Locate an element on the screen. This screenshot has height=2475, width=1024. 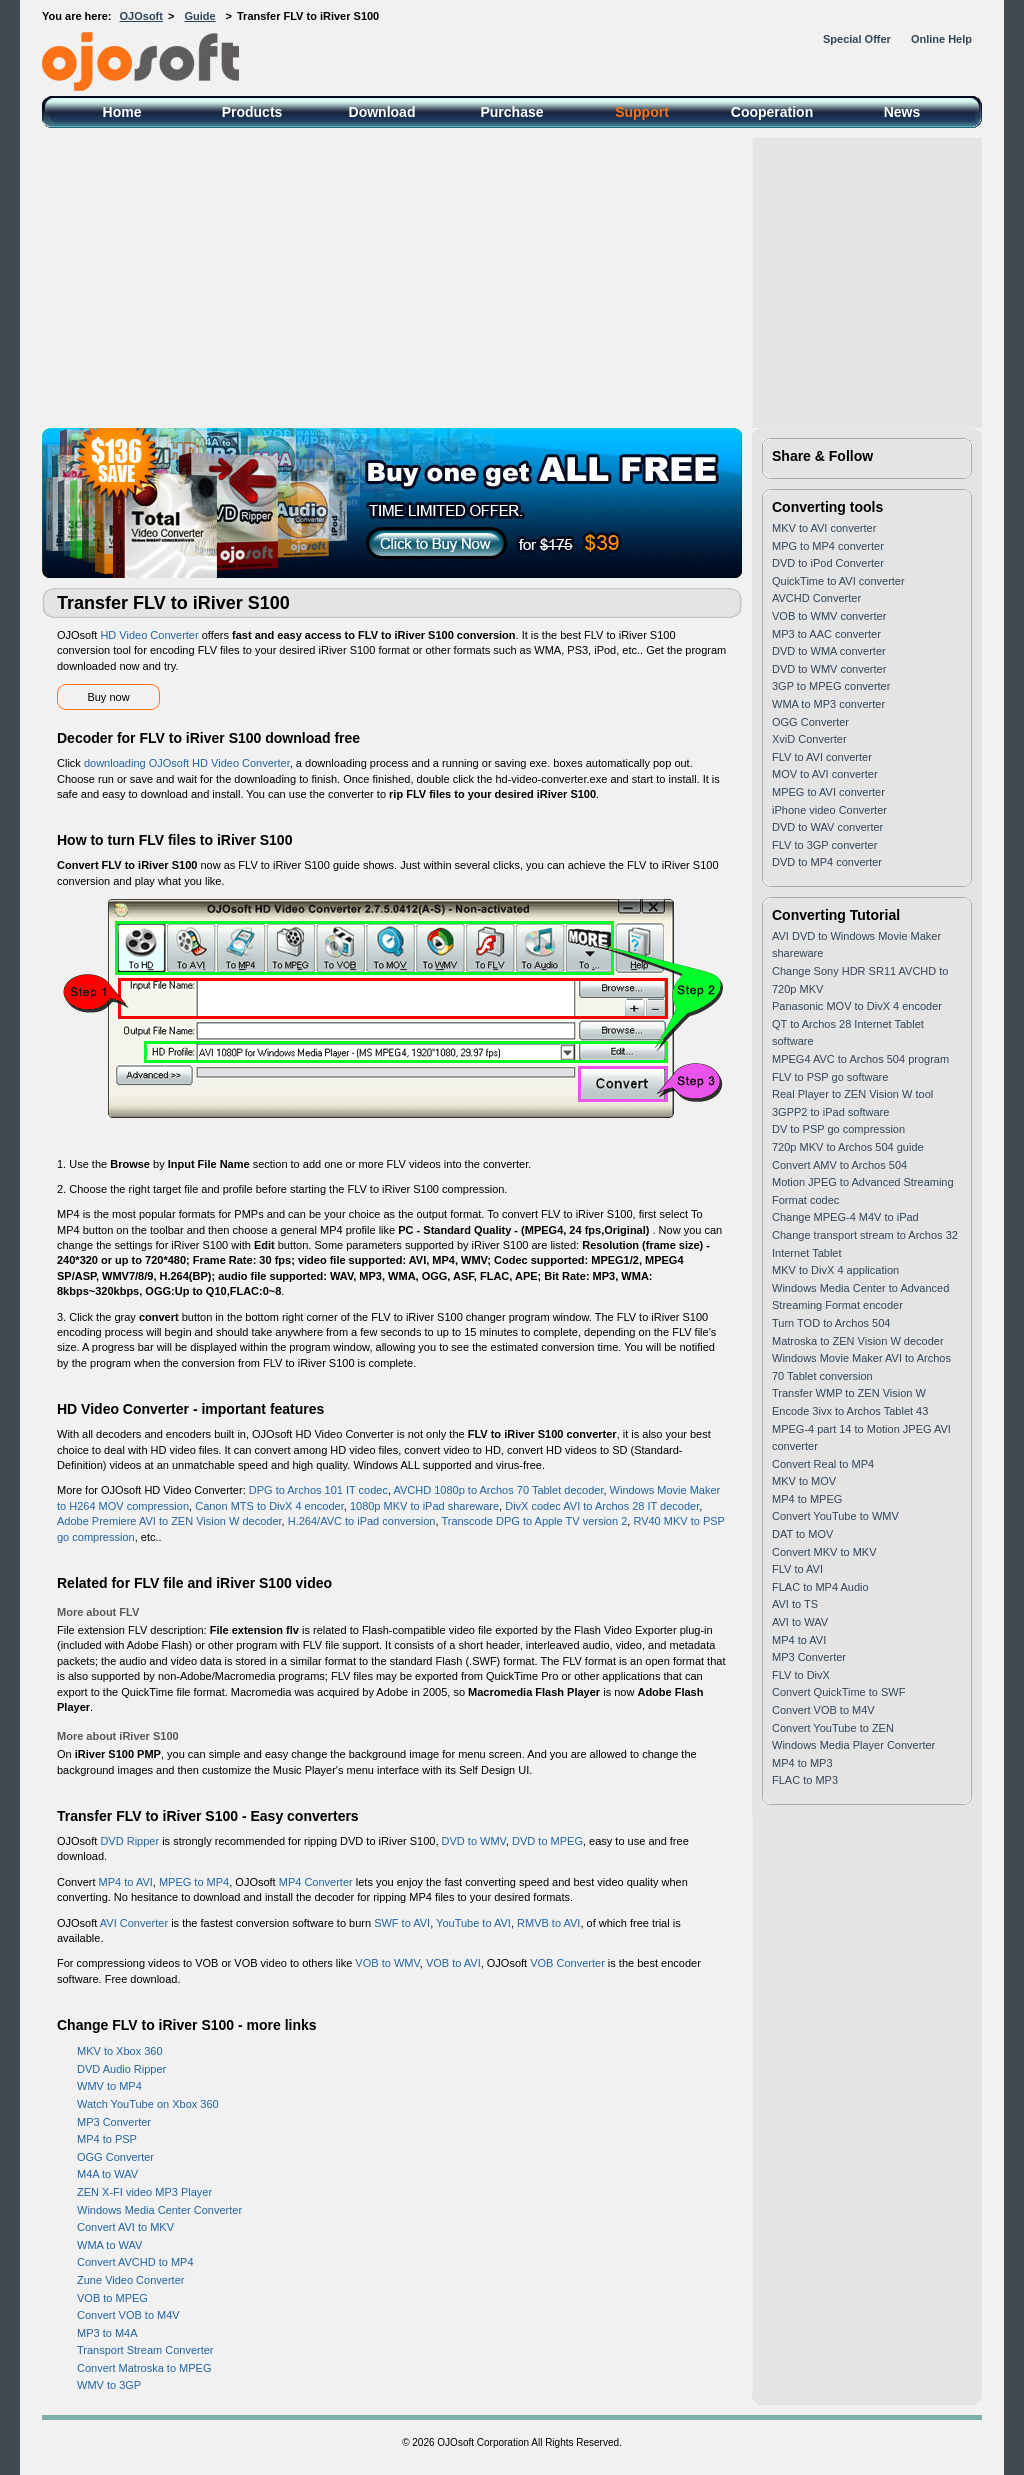
AVCHD Converter is located at coordinates (816, 598).